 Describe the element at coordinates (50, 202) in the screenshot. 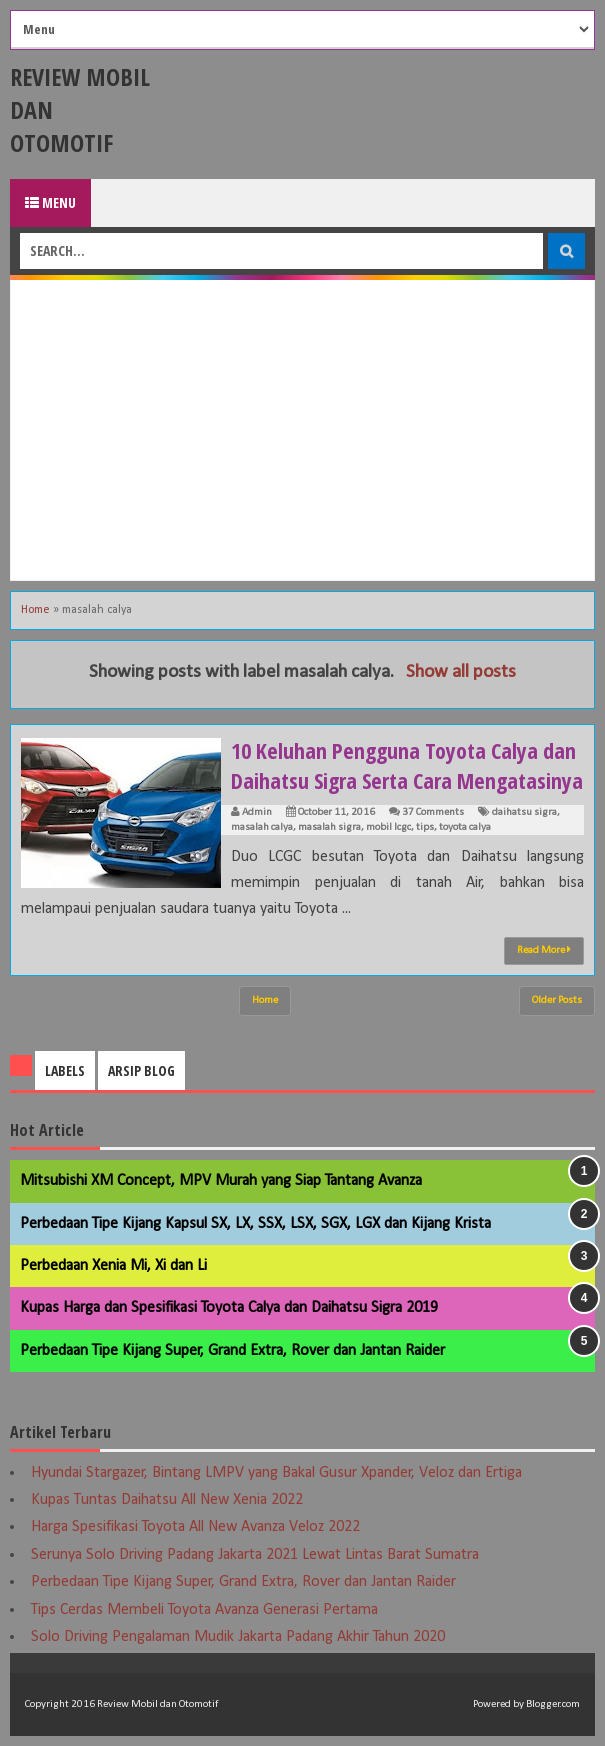

I see `Menu` at that location.